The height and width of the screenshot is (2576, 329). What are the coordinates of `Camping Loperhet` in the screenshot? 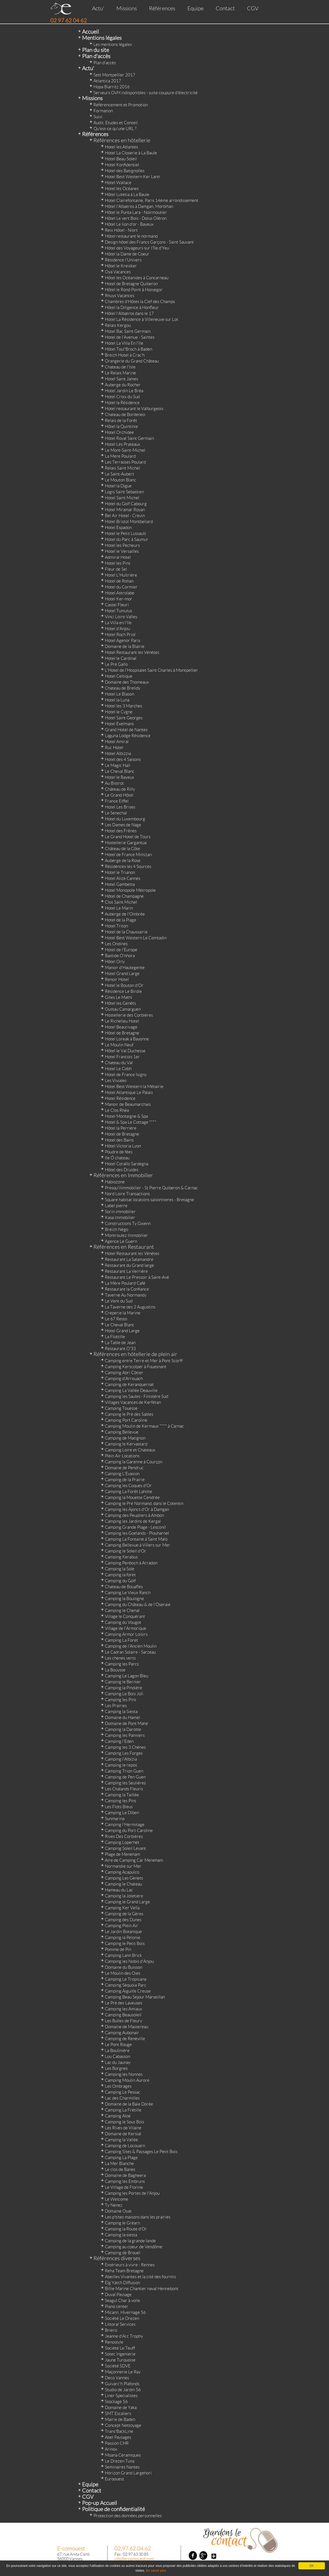 It's located at (119, 1842).